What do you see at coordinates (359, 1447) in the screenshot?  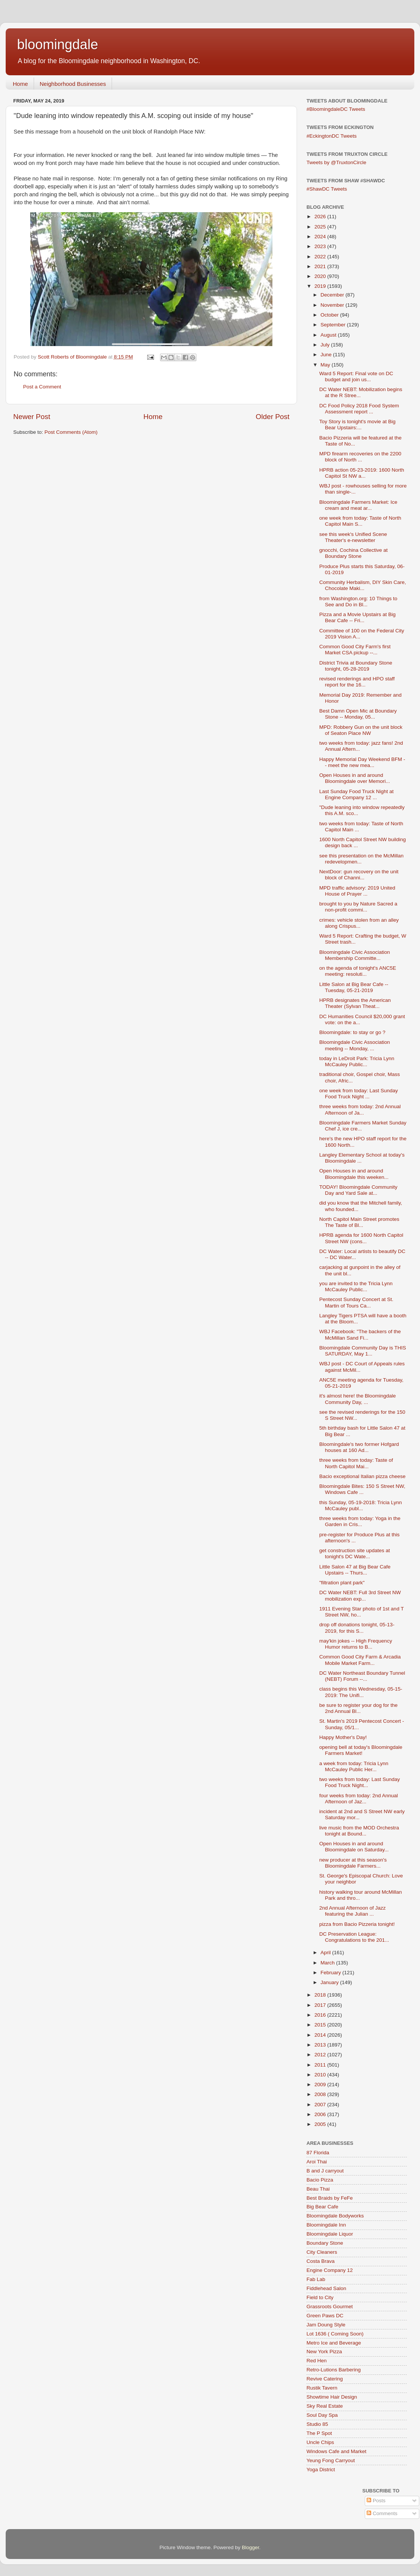 I see `Bloomingdale's two former Hofgard houses at 160 Ad...` at bounding box center [359, 1447].